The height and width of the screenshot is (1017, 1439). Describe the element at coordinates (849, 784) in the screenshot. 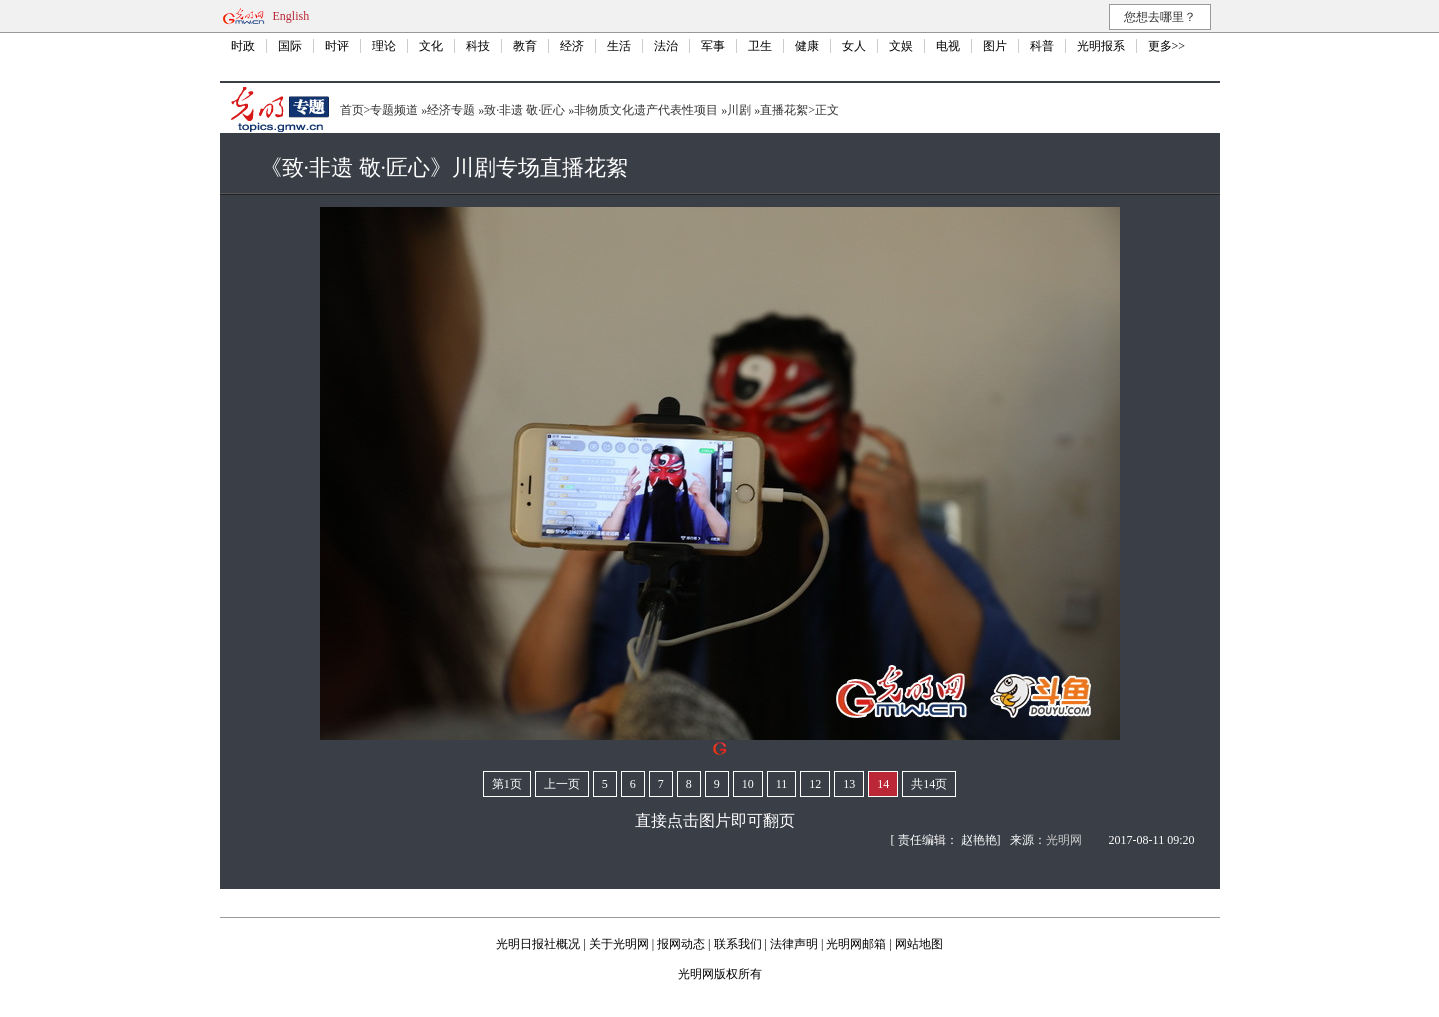

I see `13` at that location.